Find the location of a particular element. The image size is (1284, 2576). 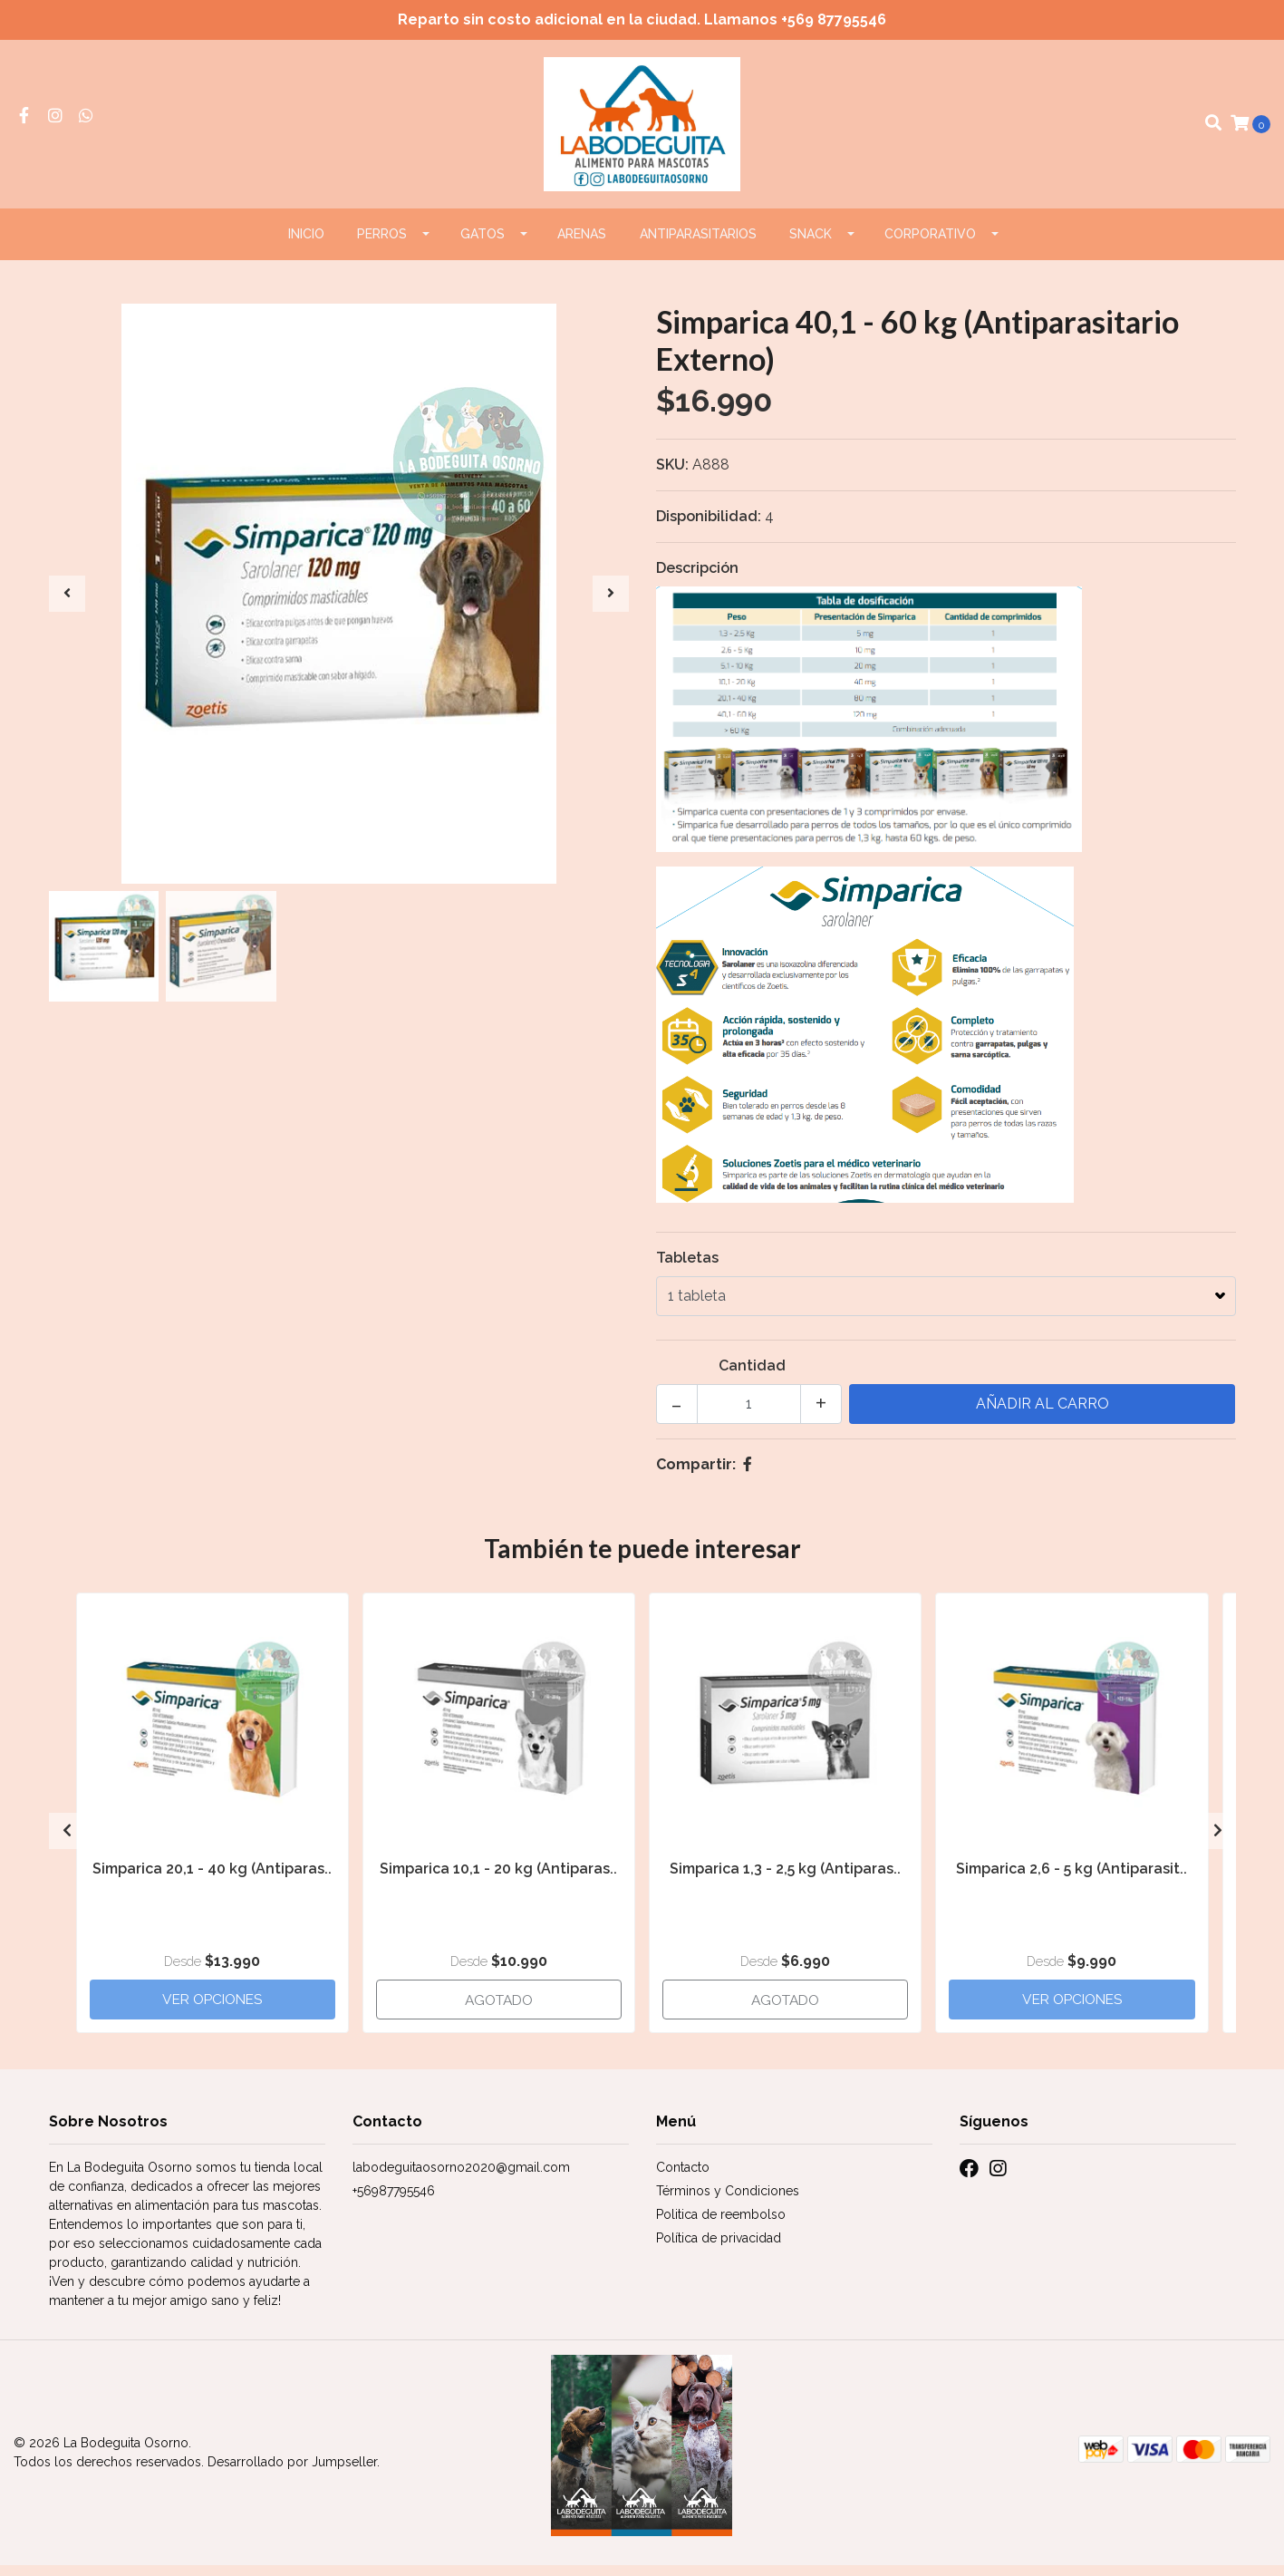

ARENAS is located at coordinates (581, 244).